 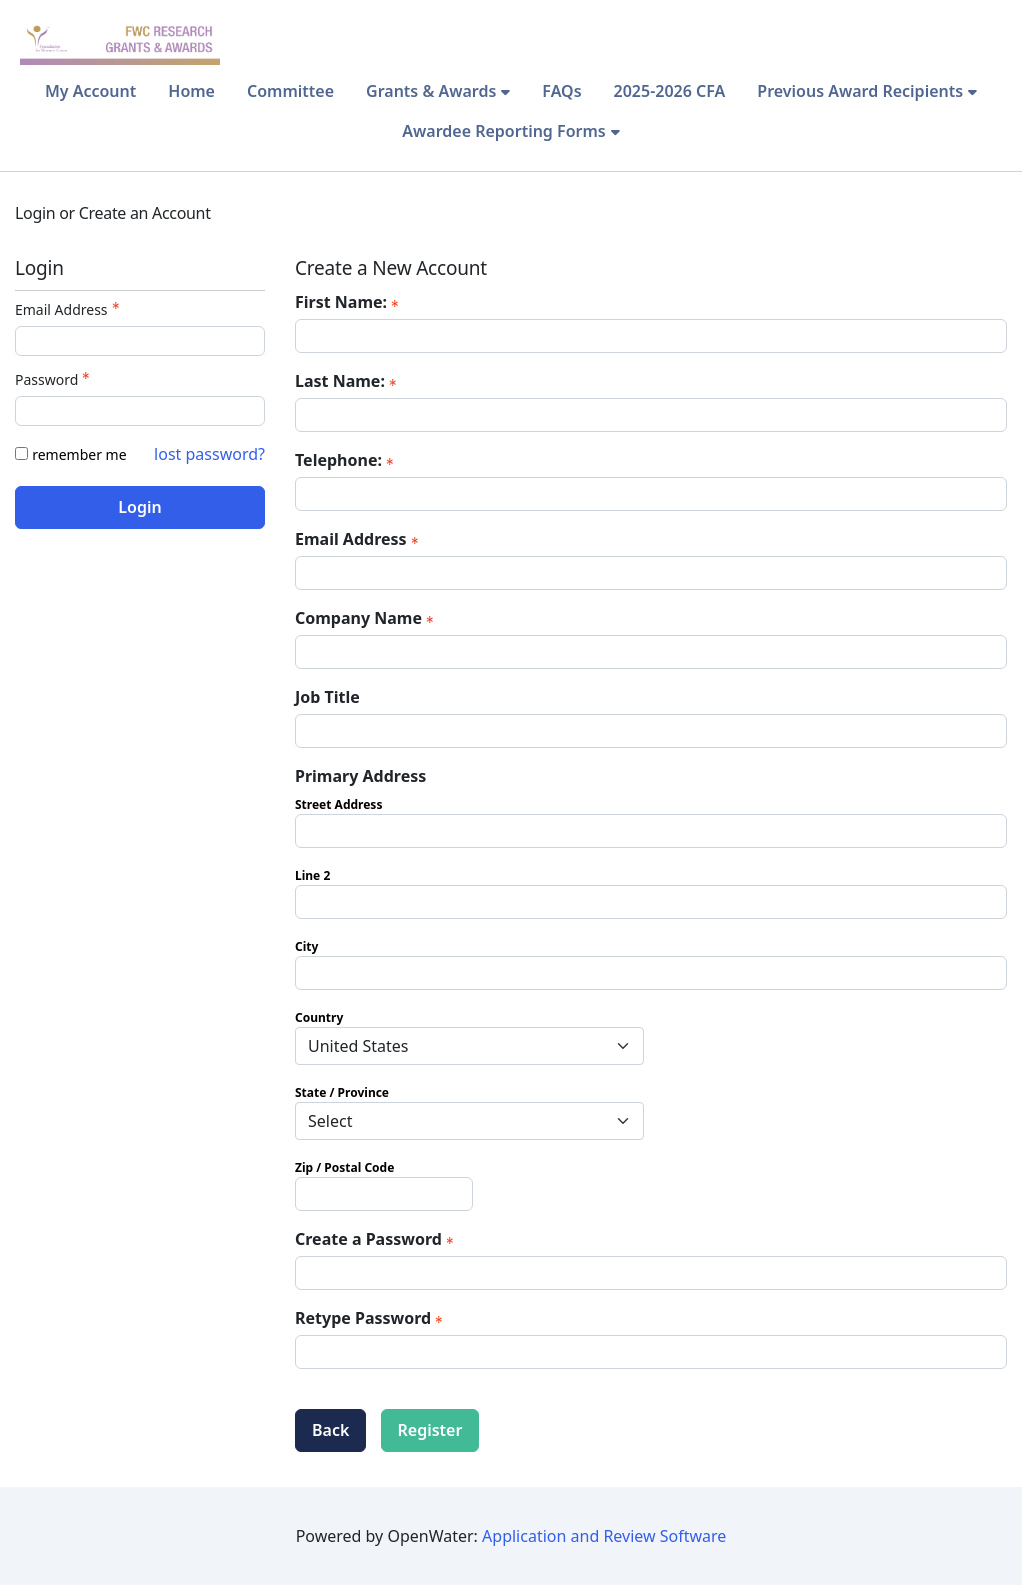 I want to click on Grants & Awards, so click(x=431, y=91).